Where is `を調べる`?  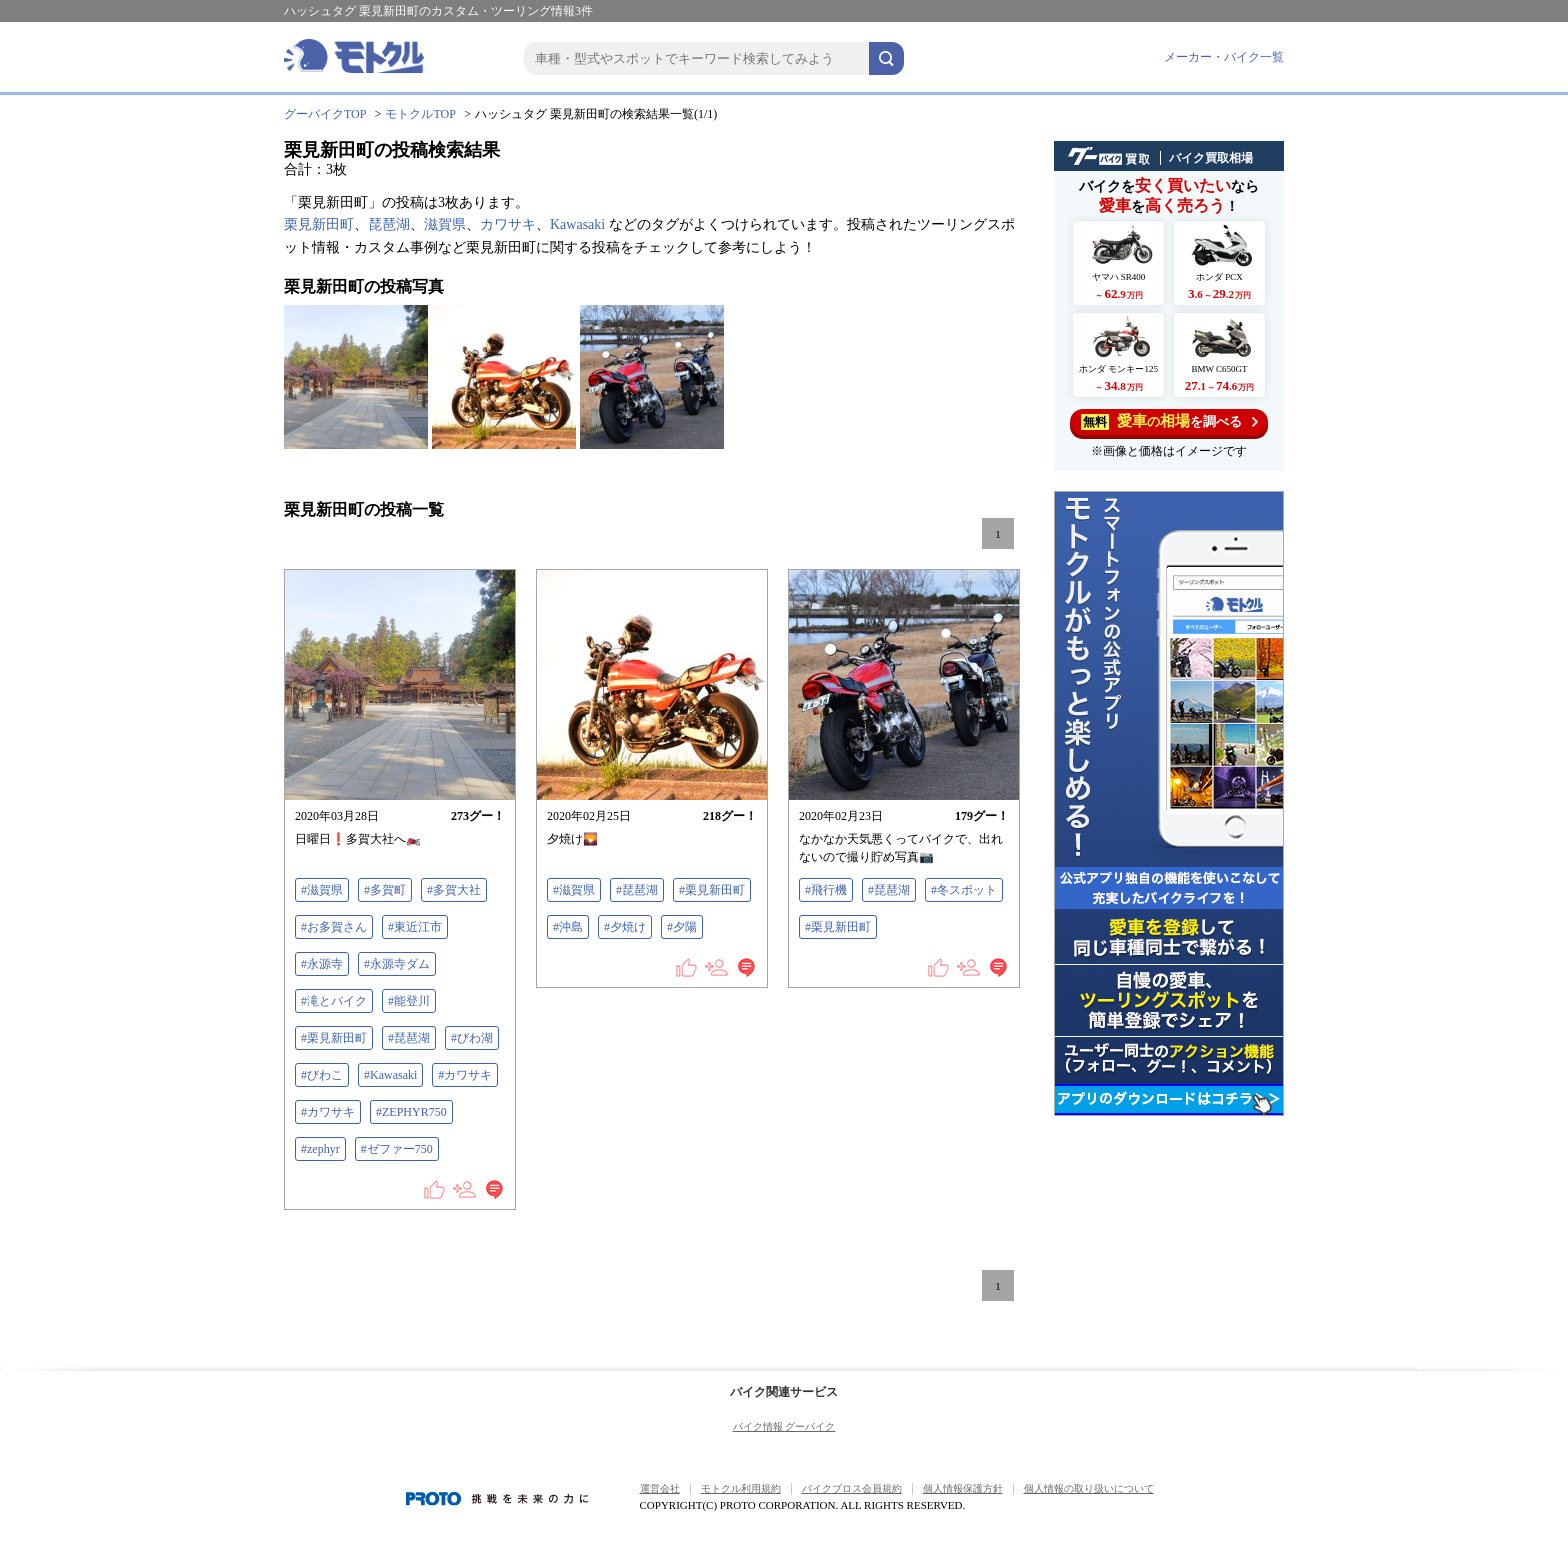
を調べる is located at coordinates (1169, 421).